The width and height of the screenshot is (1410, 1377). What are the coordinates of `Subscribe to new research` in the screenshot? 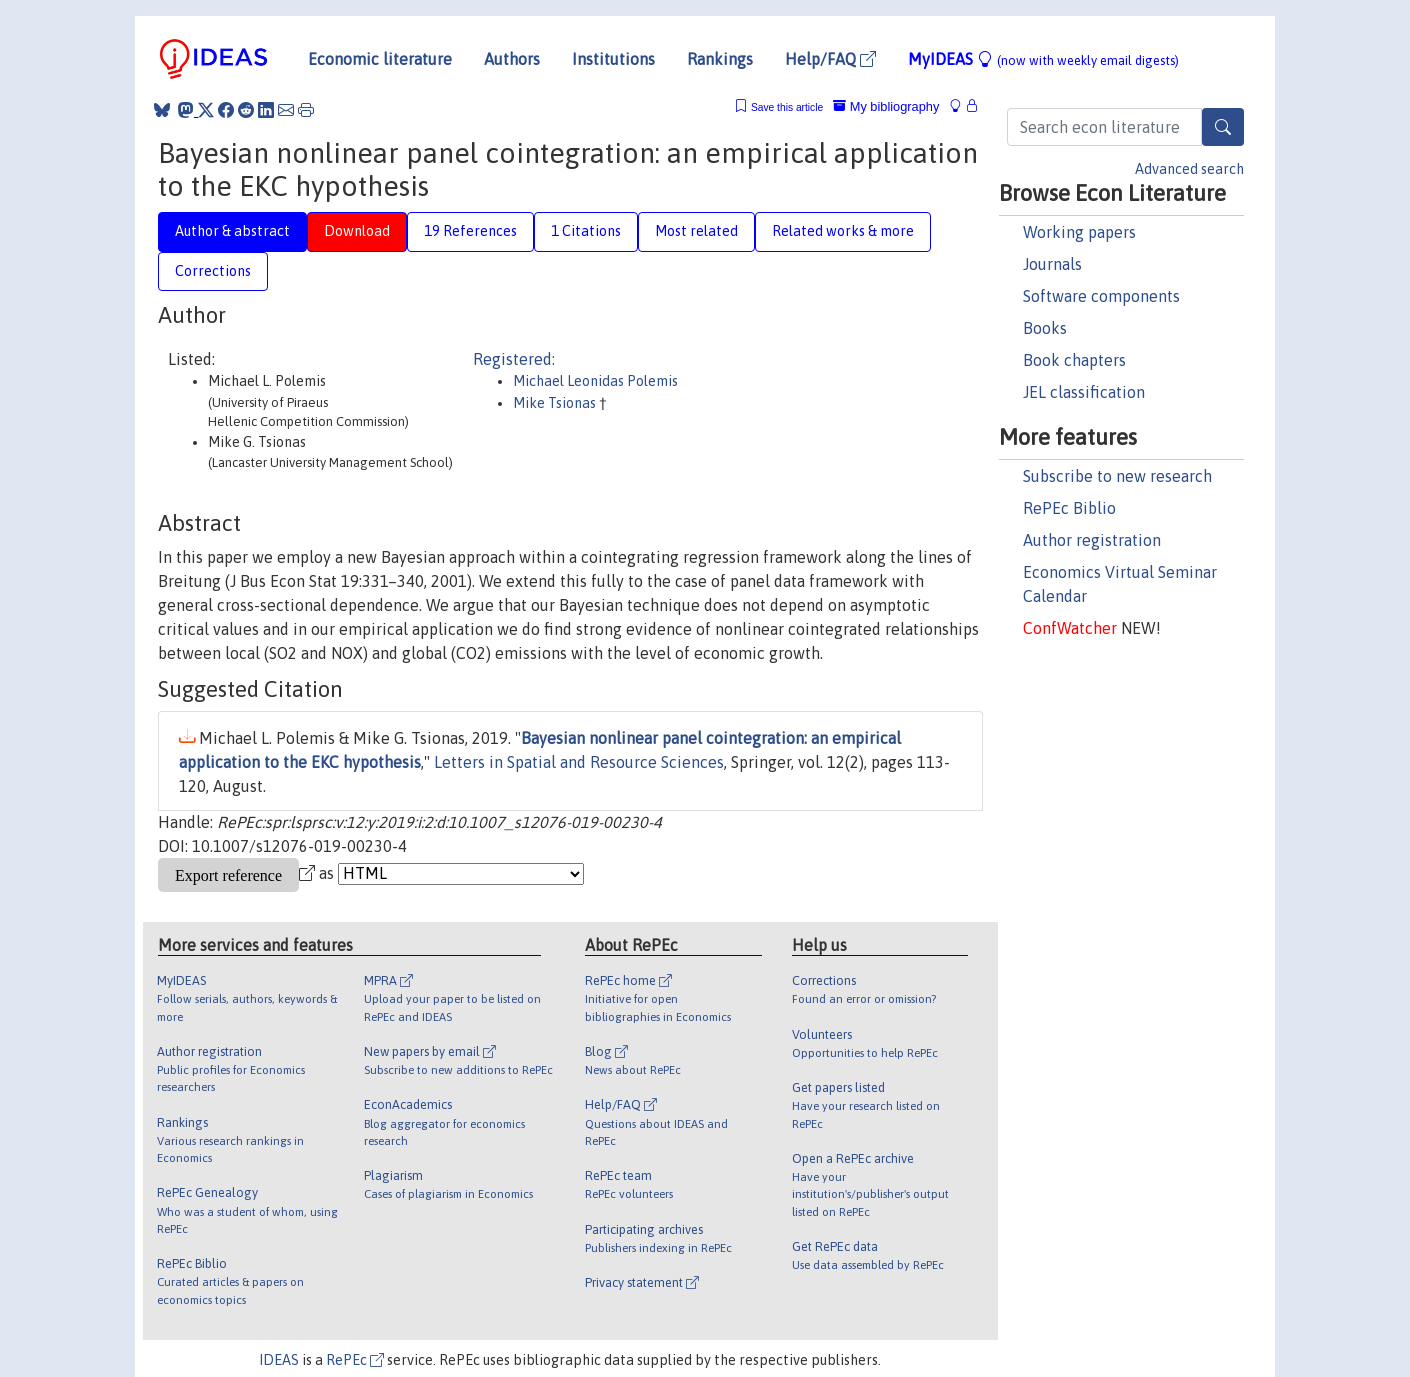 It's located at (1117, 476).